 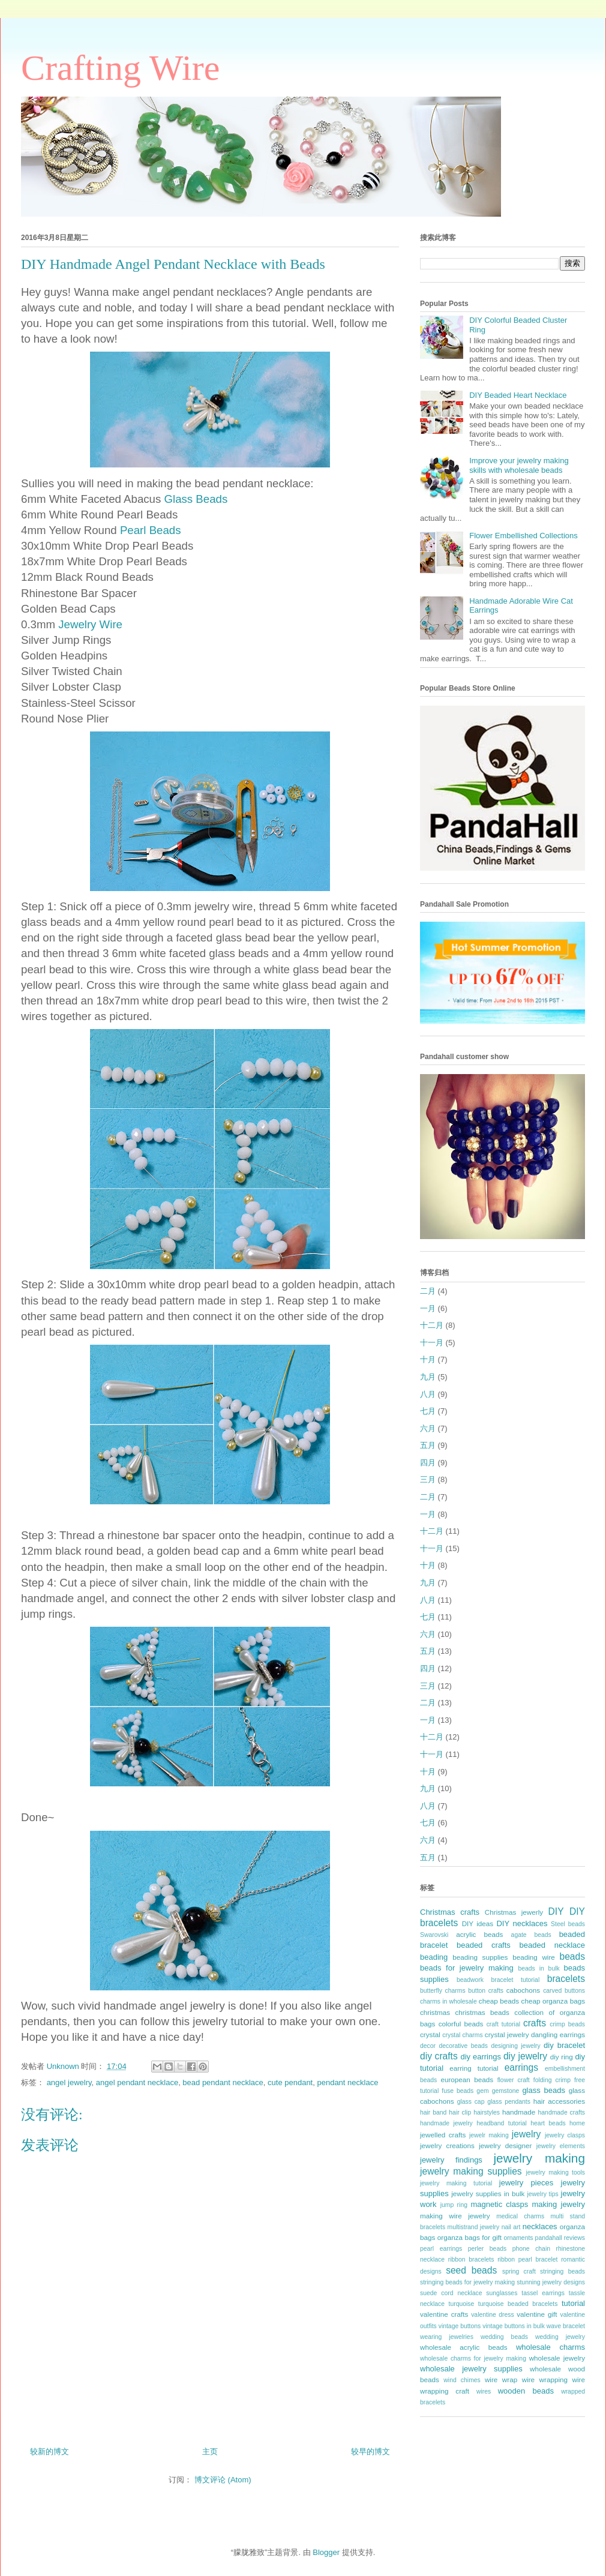 I want to click on valentine gift, so click(x=537, y=2314).